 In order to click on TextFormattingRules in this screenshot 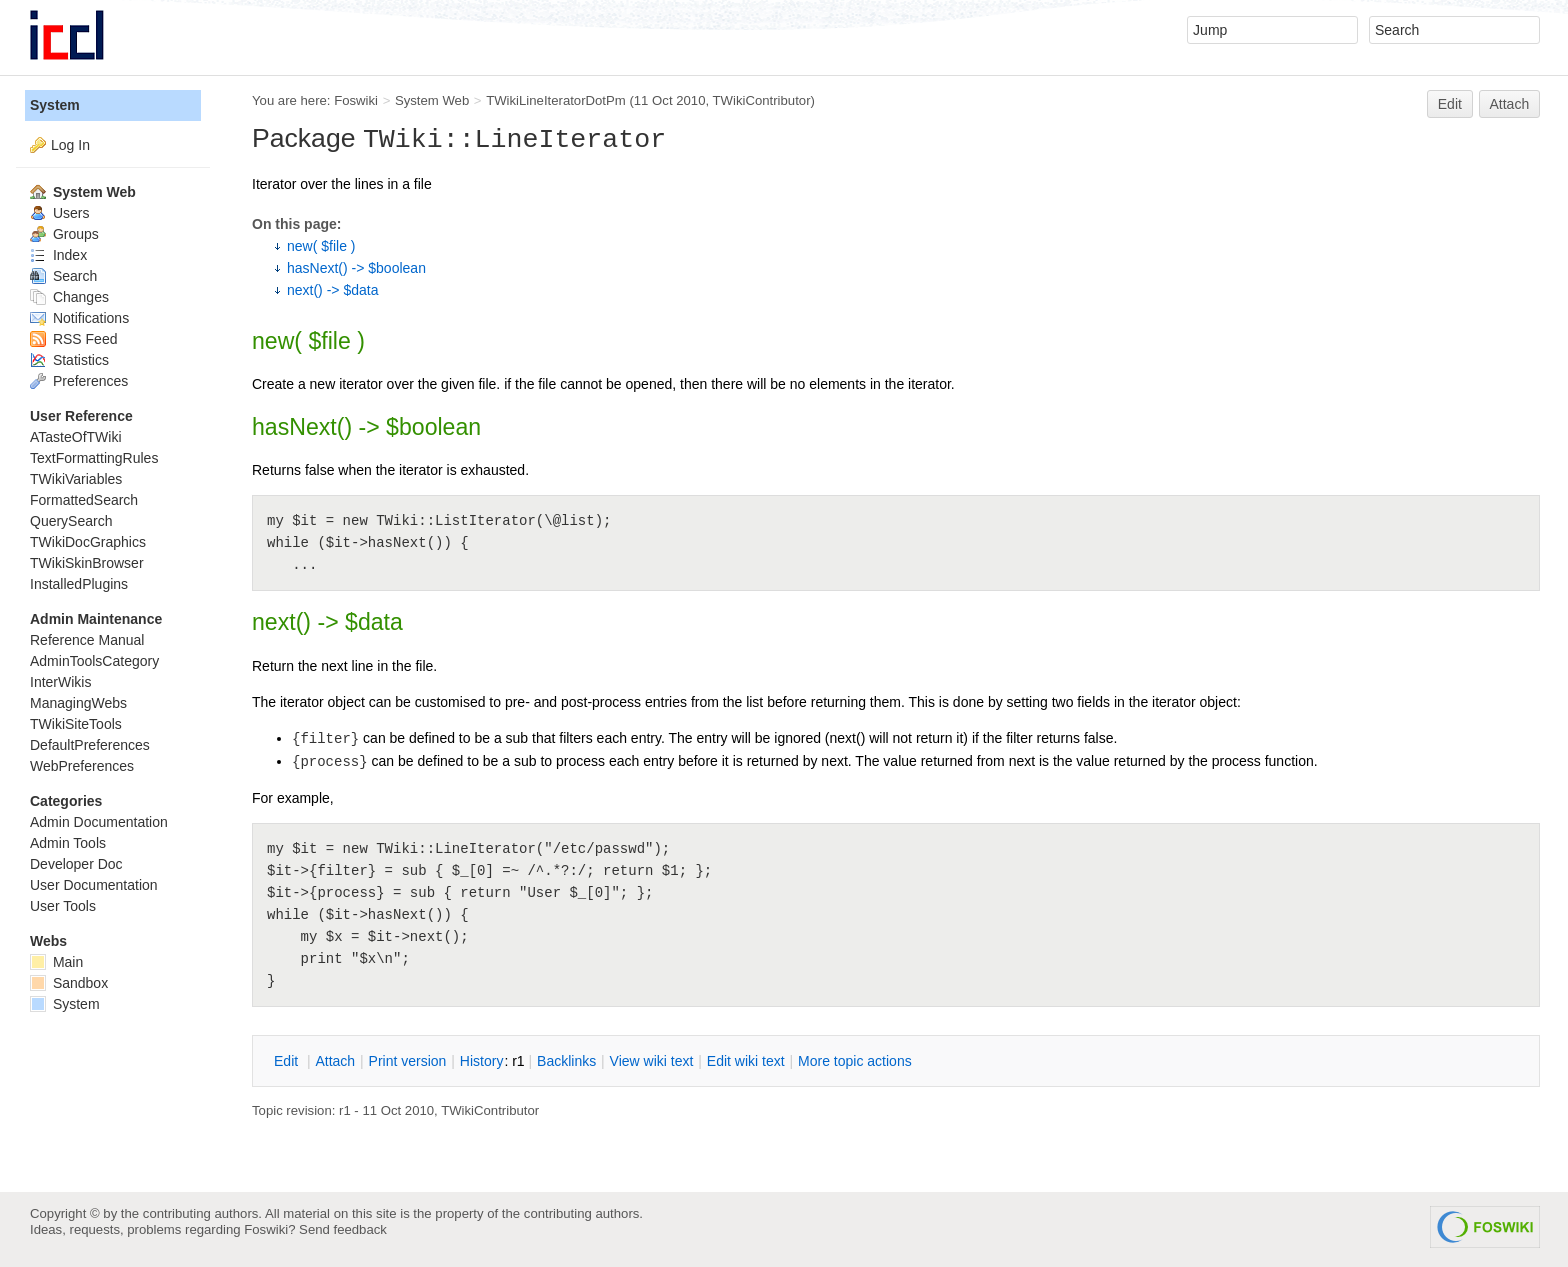, I will do `click(94, 458)`.